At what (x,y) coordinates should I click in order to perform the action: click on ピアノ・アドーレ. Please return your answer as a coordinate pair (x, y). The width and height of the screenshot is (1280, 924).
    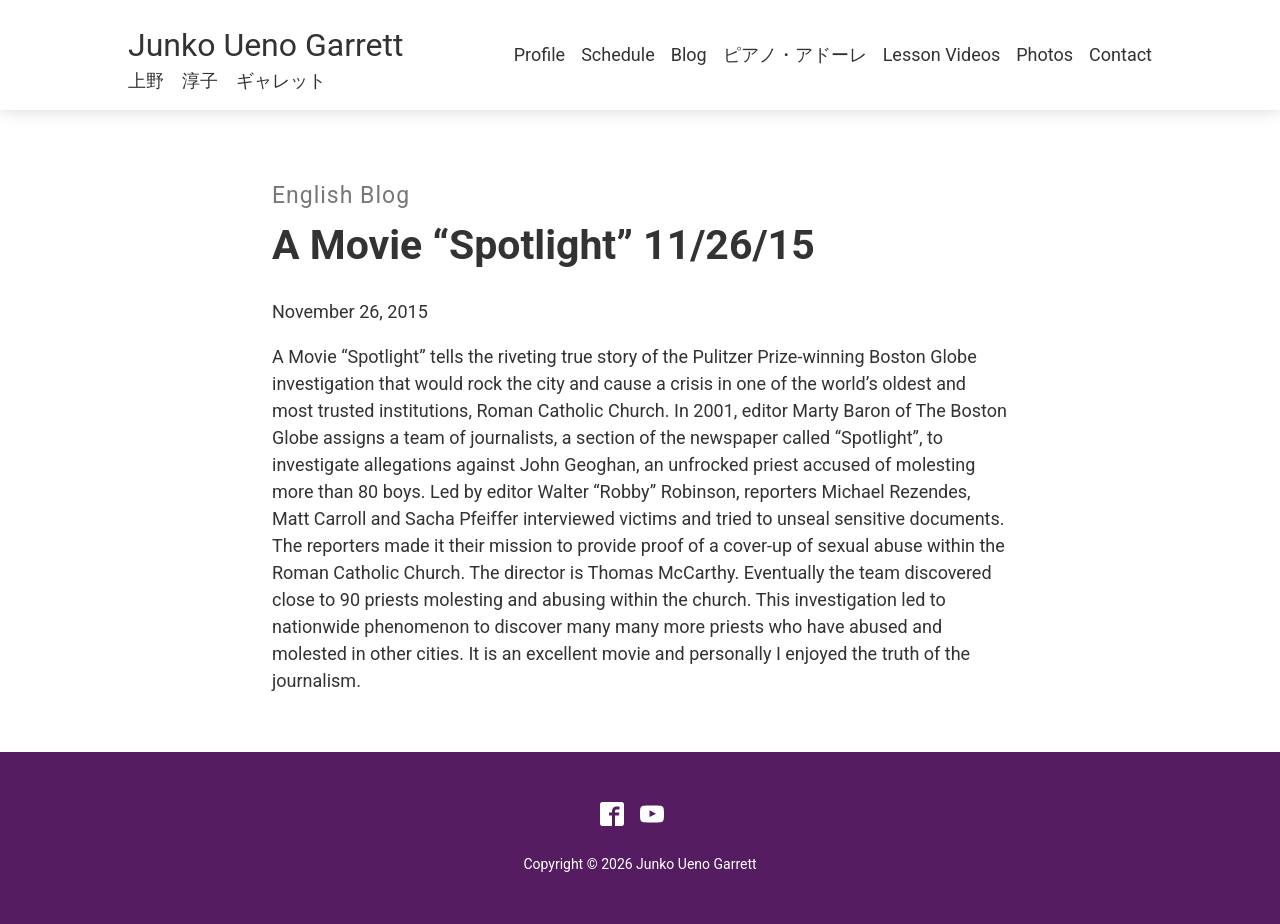
    Looking at the image, I should click on (795, 54).